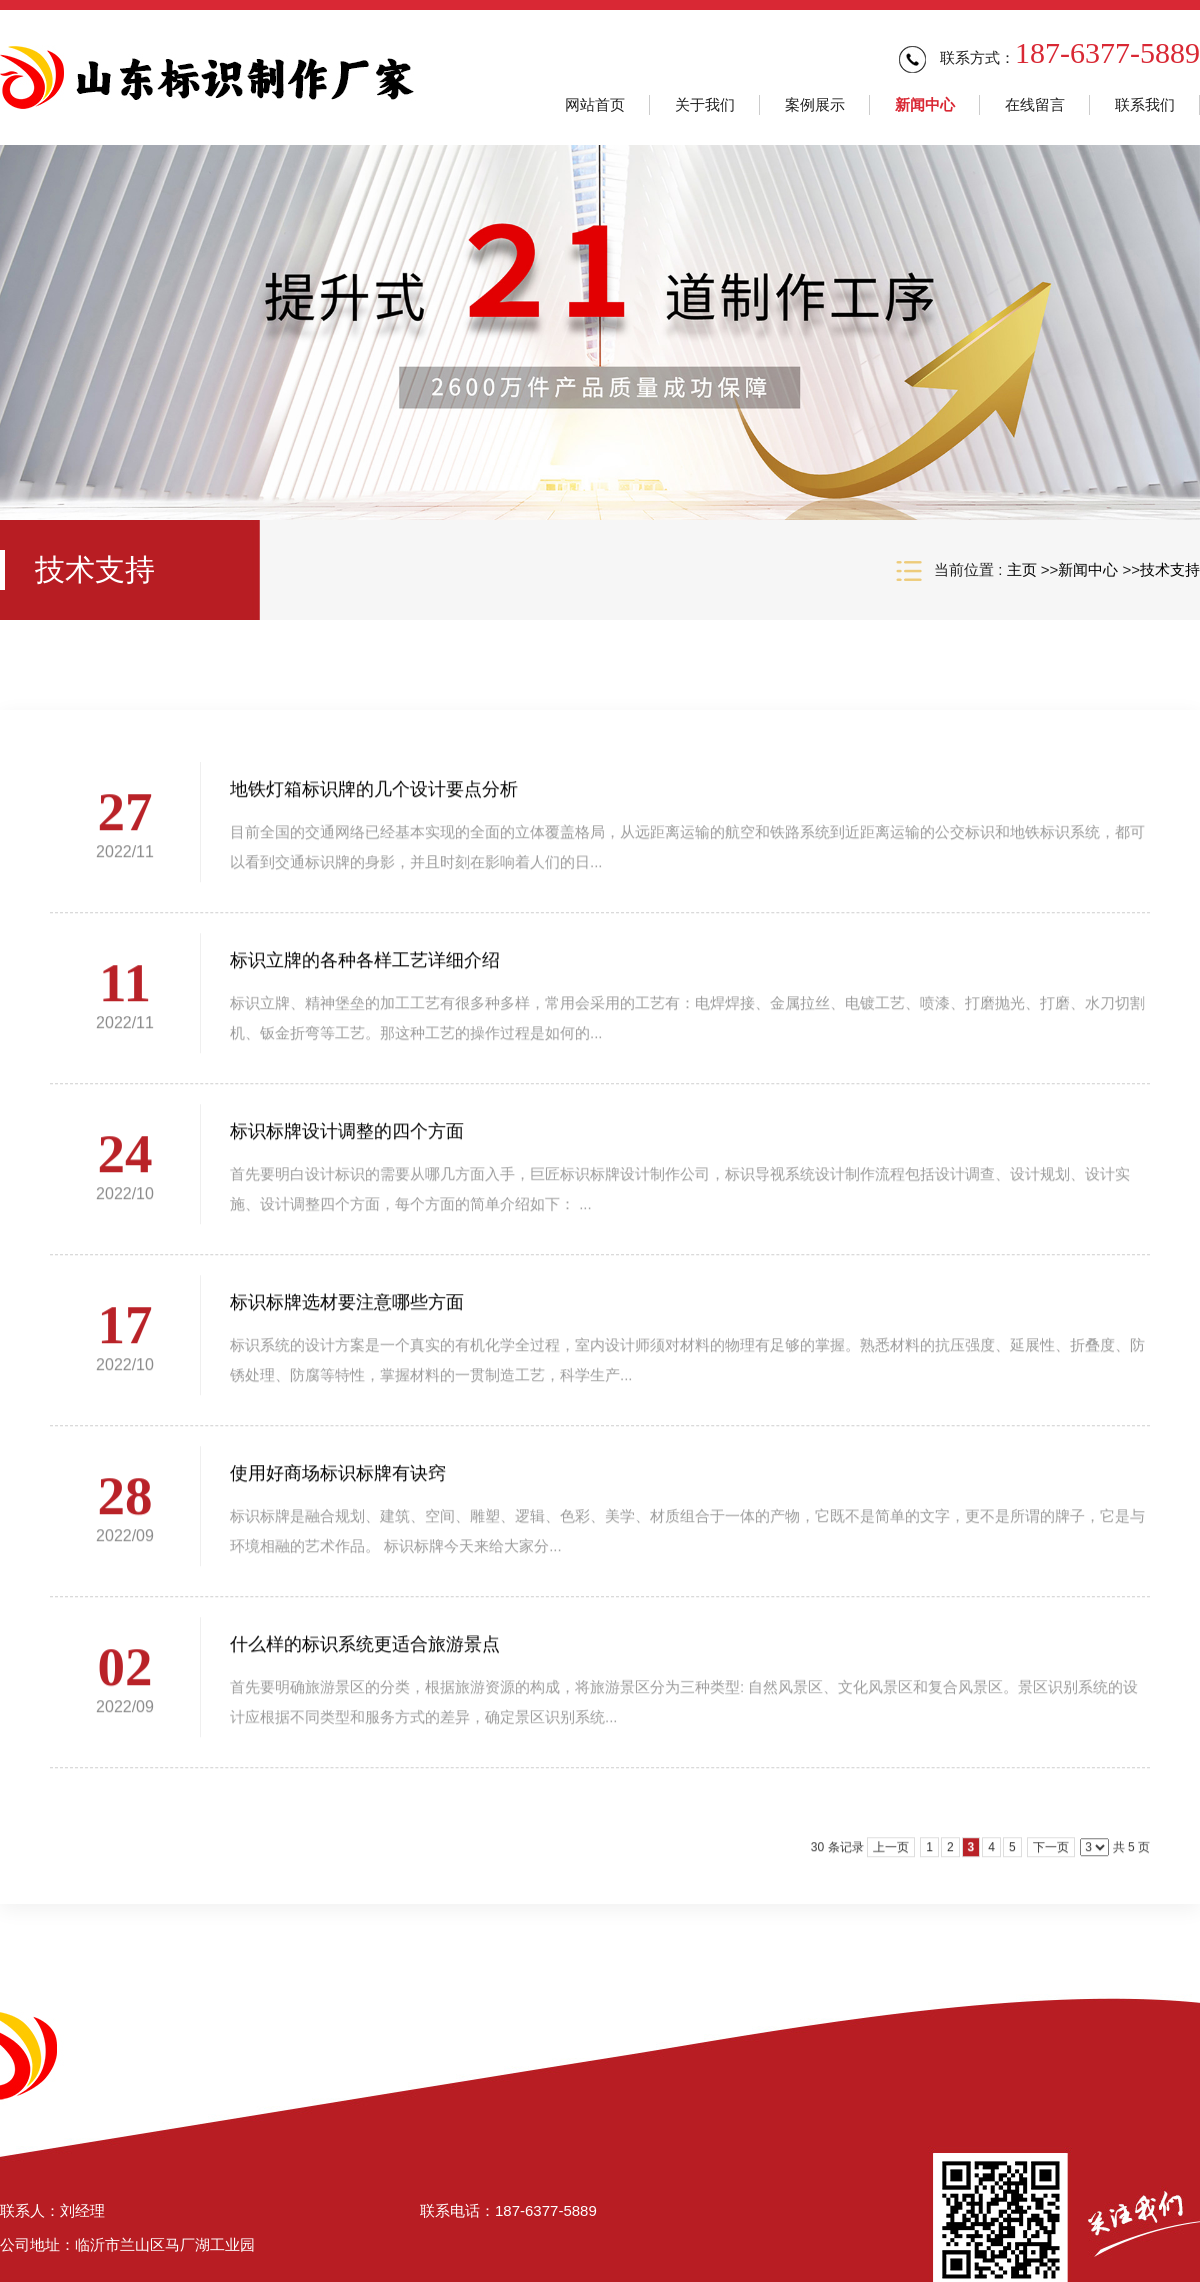  Describe the element at coordinates (374, 800) in the screenshot. I see `地铁灯箱标识牌的几个设计要点分析` at that location.